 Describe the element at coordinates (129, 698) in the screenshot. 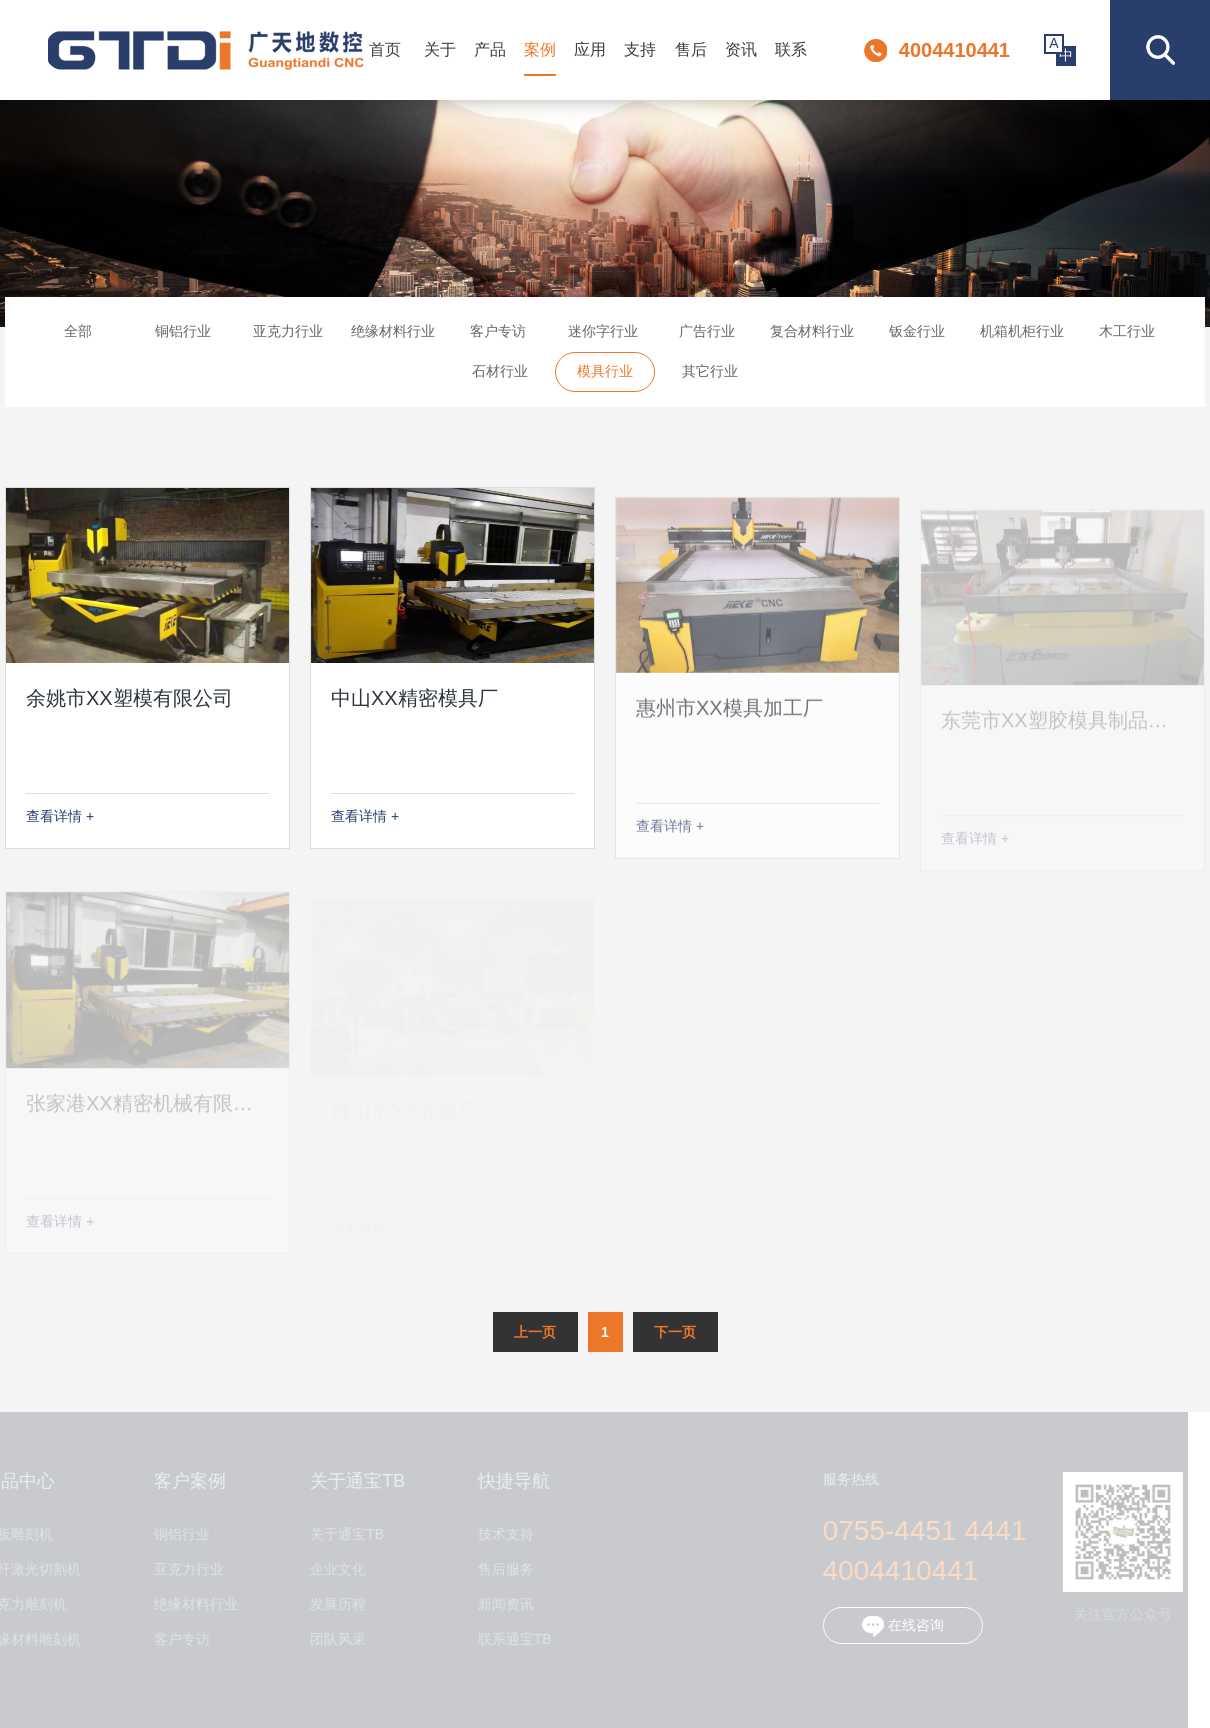

I see `余姚市XX塑模有限公司` at that location.